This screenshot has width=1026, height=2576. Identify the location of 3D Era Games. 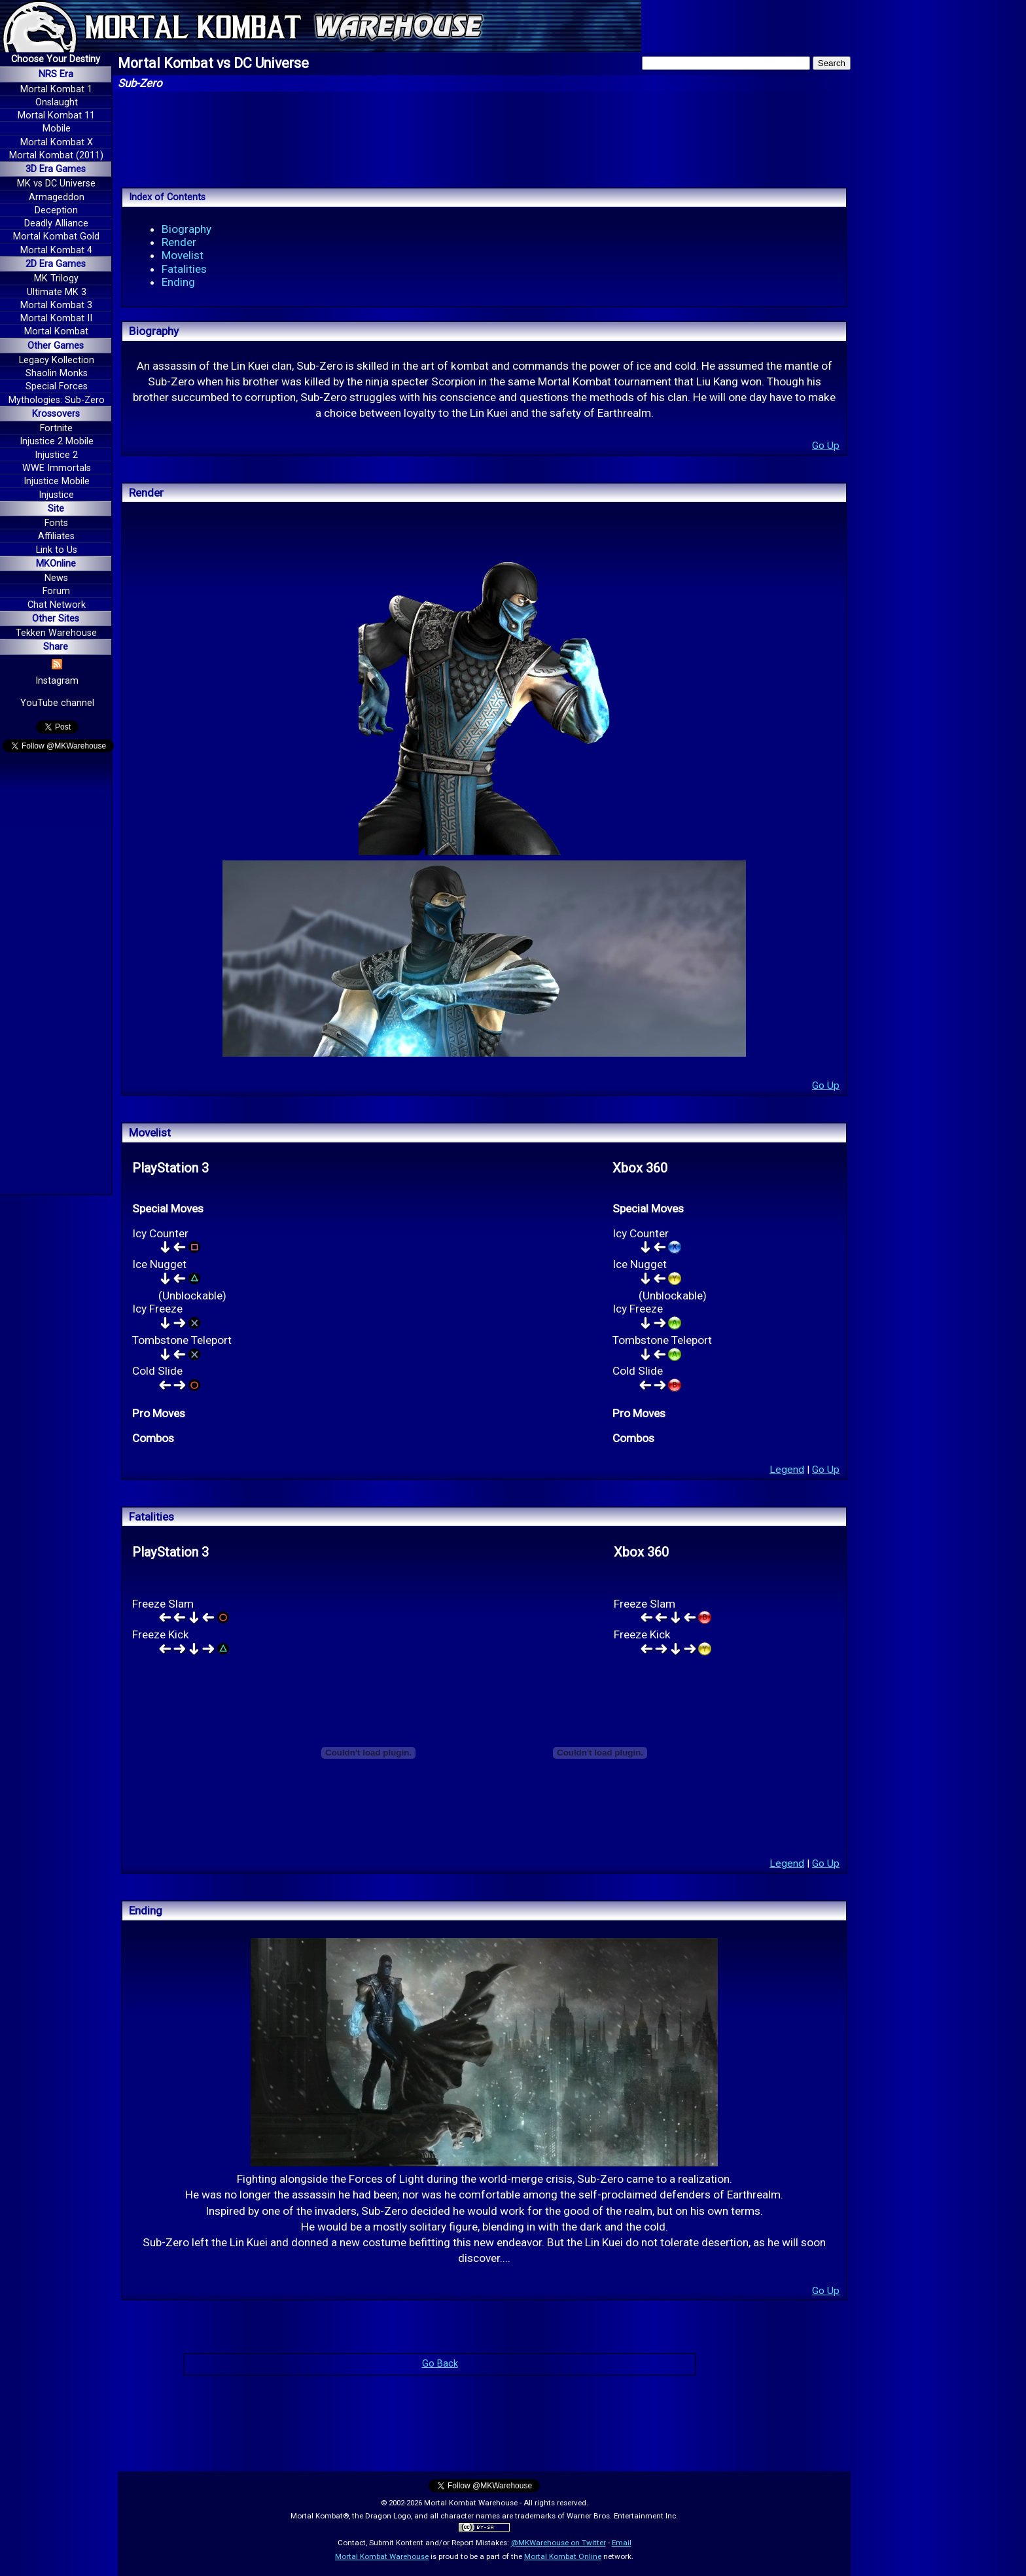
(56, 169).